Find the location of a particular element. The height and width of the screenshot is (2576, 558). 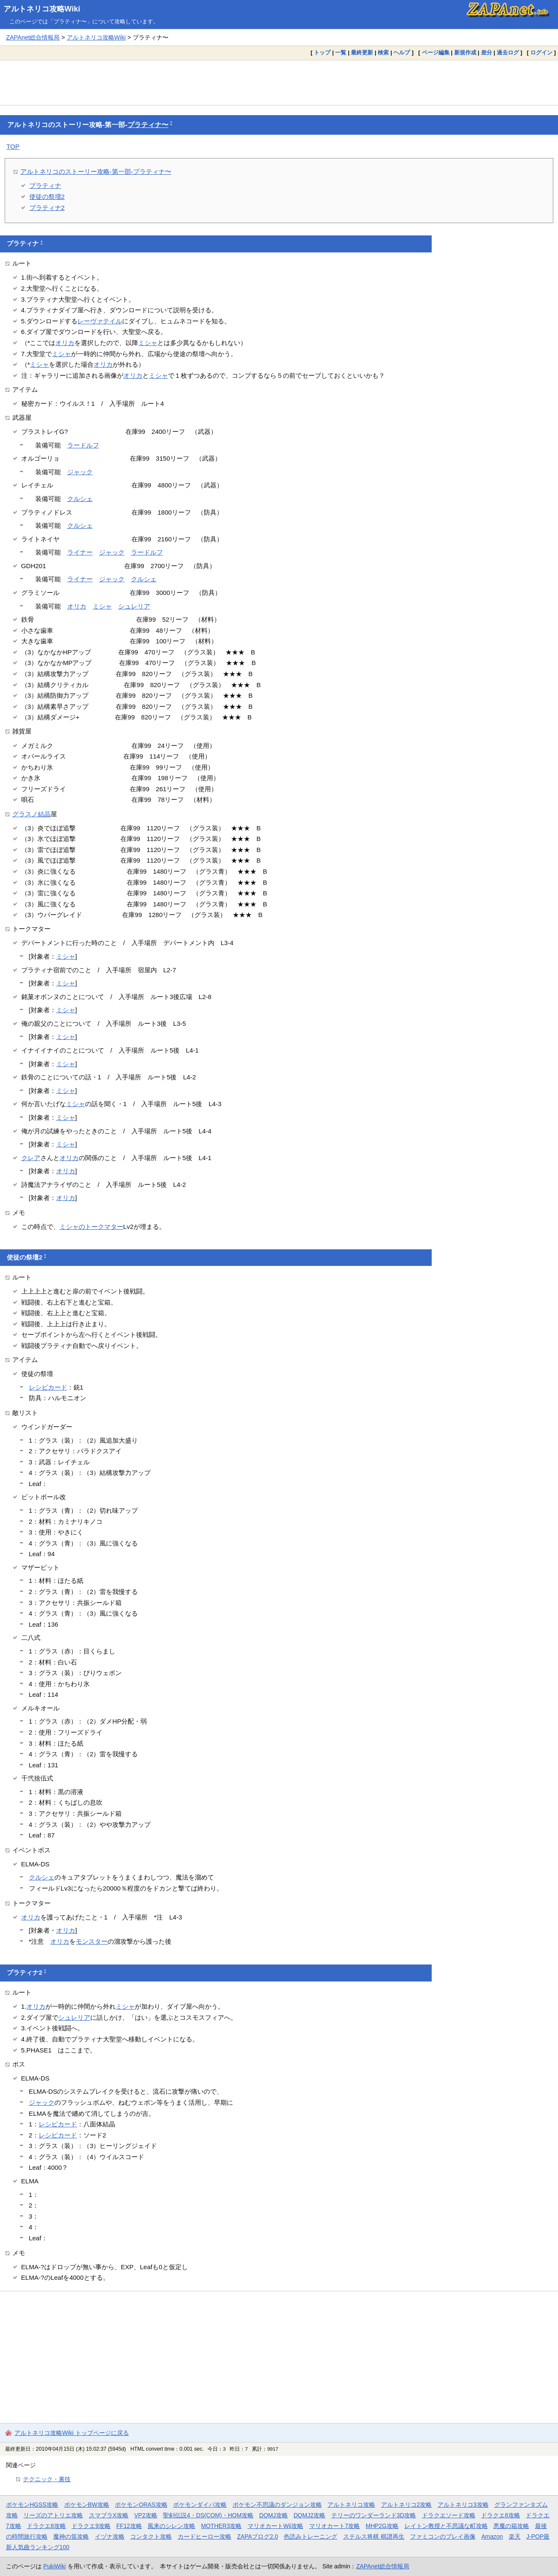

MHP2G攻略 is located at coordinates (382, 2525).